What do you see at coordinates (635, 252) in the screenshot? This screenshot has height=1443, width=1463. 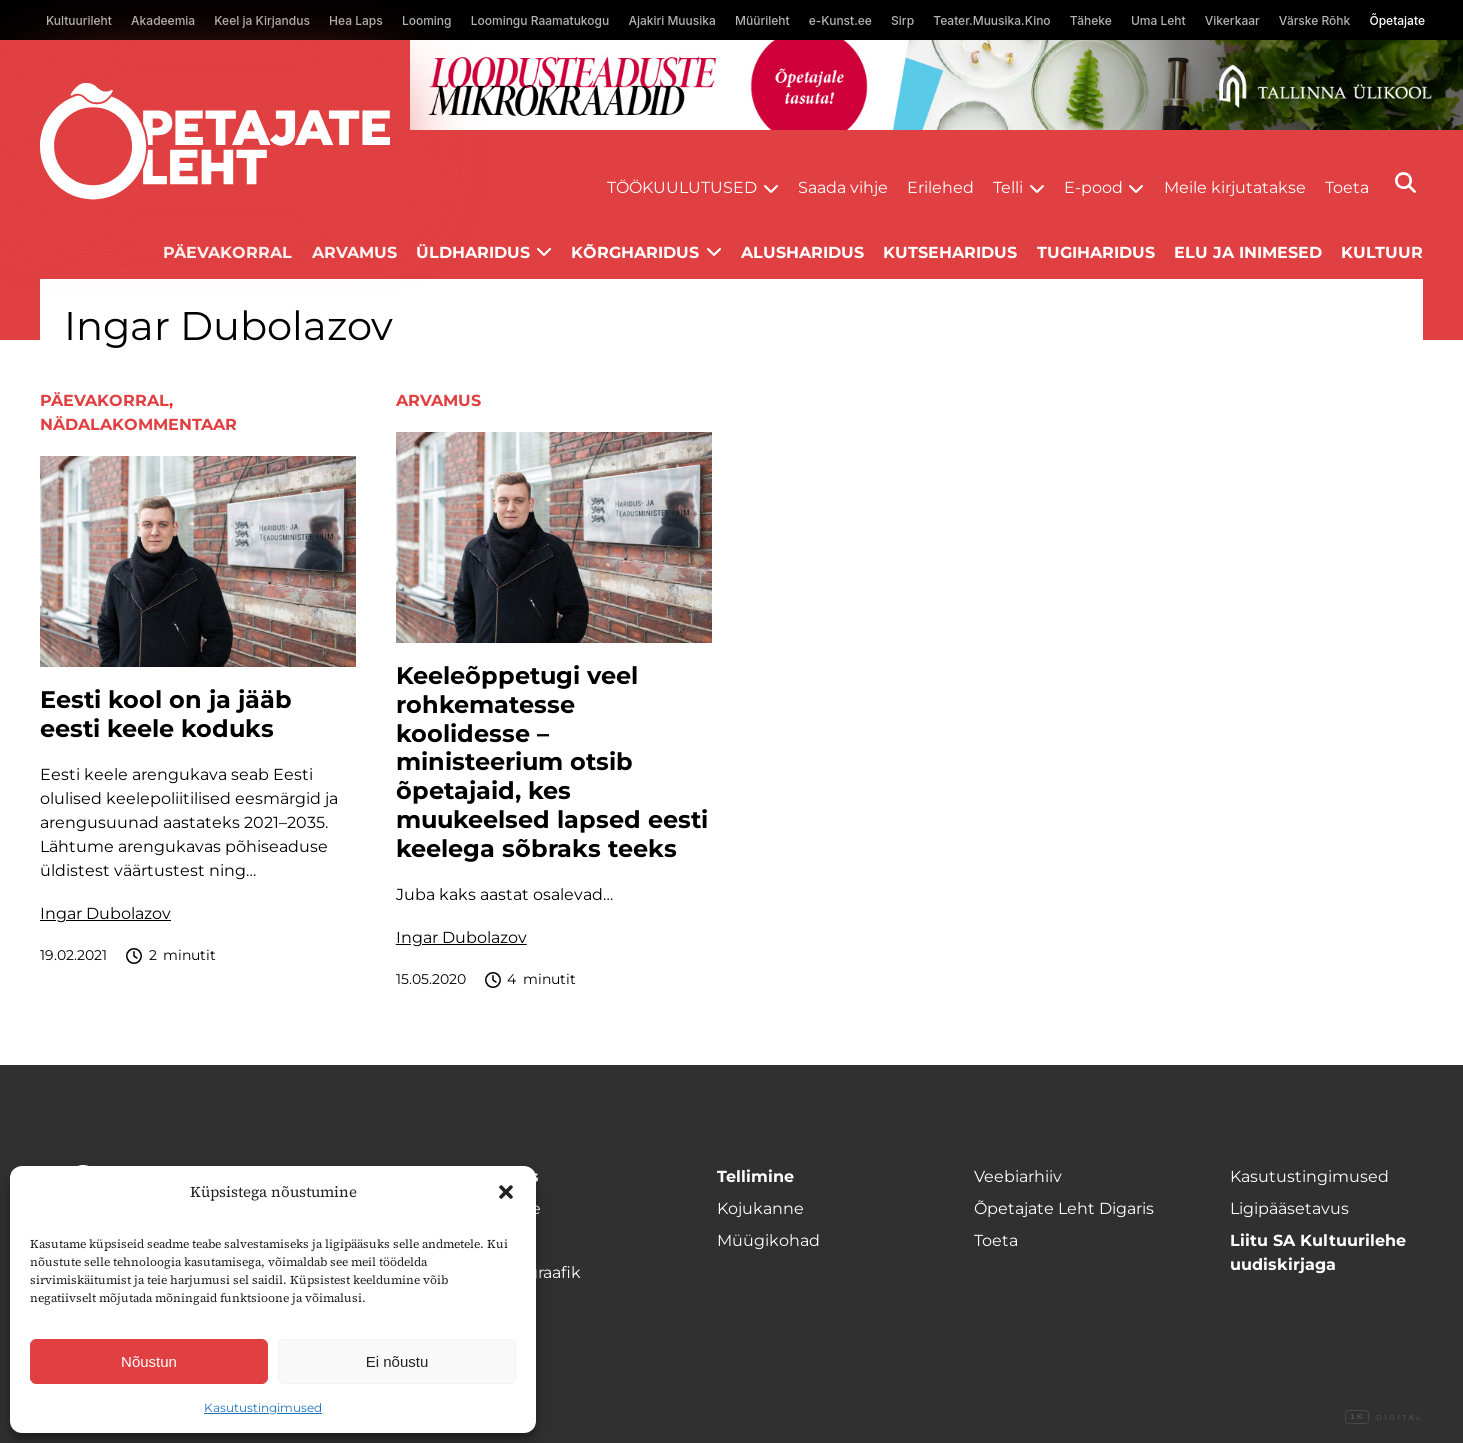 I see `Kõrgharidus` at bounding box center [635, 252].